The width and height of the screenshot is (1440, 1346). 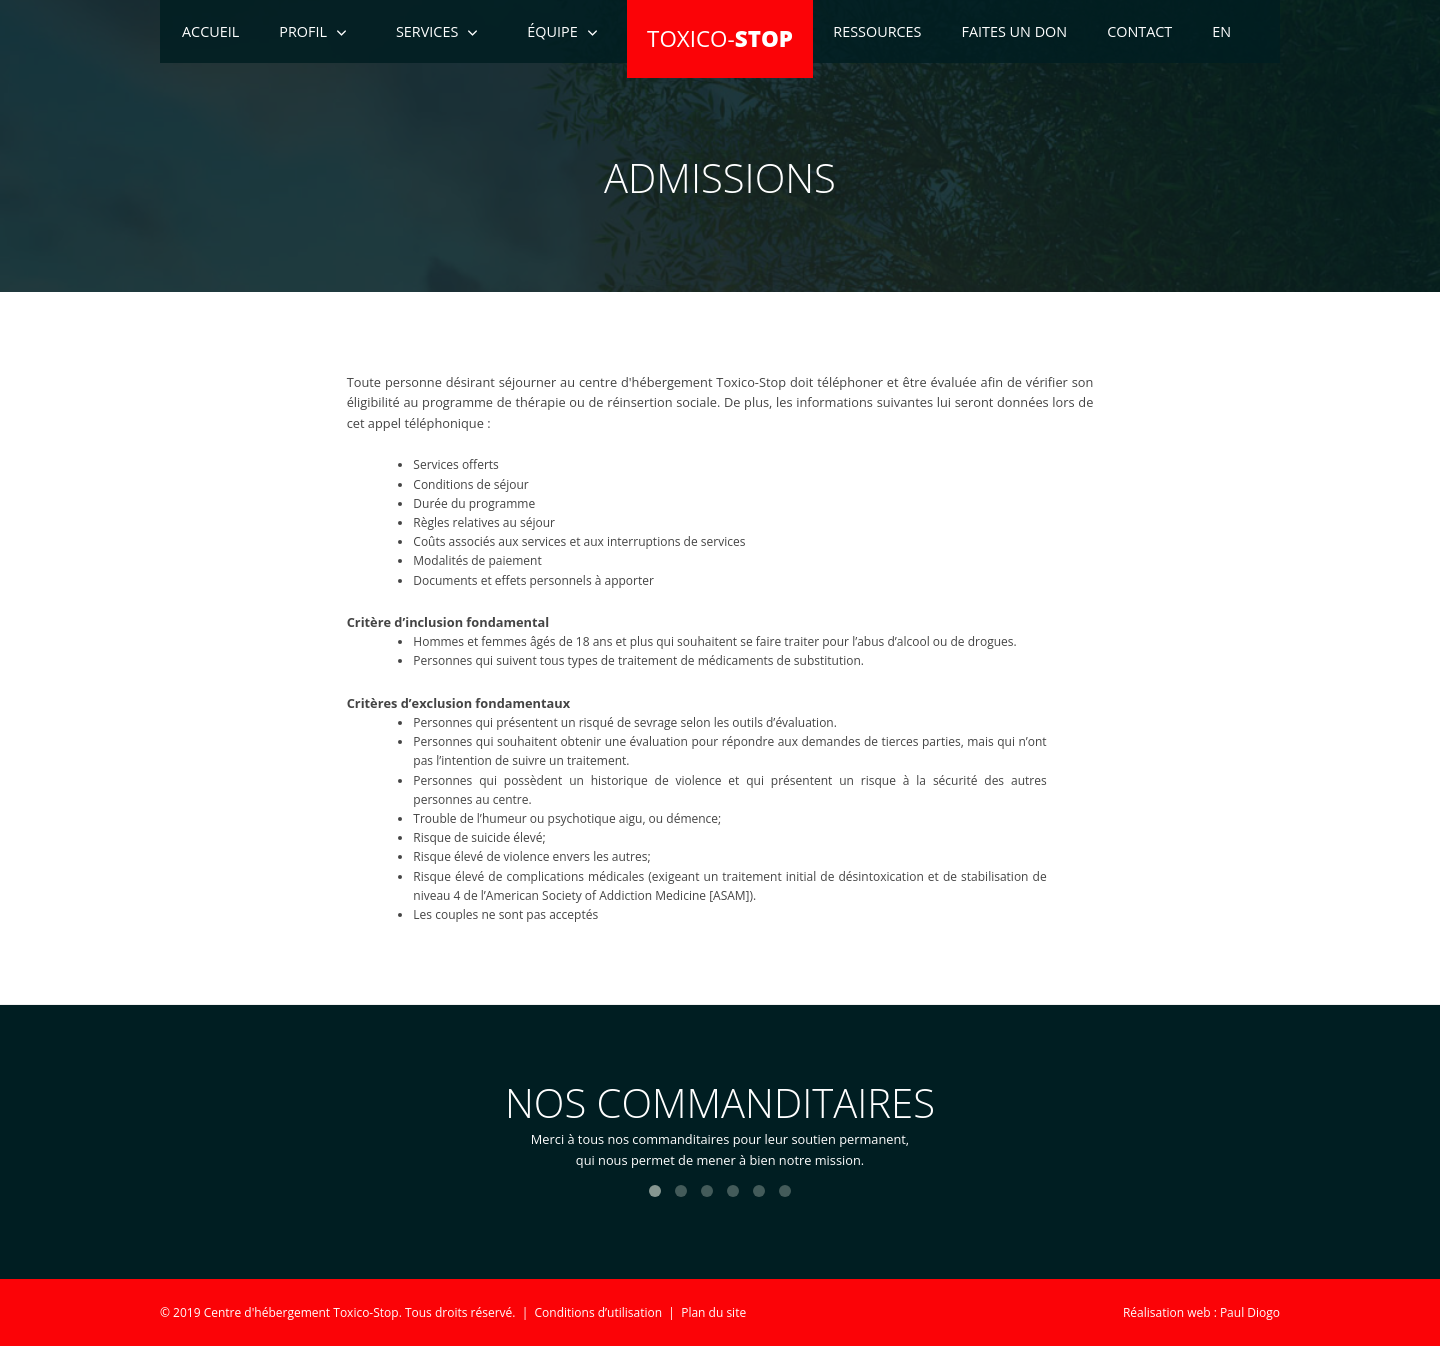 What do you see at coordinates (720, 38) in the screenshot?
I see `TOXICO-` at bounding box center [720, 38].